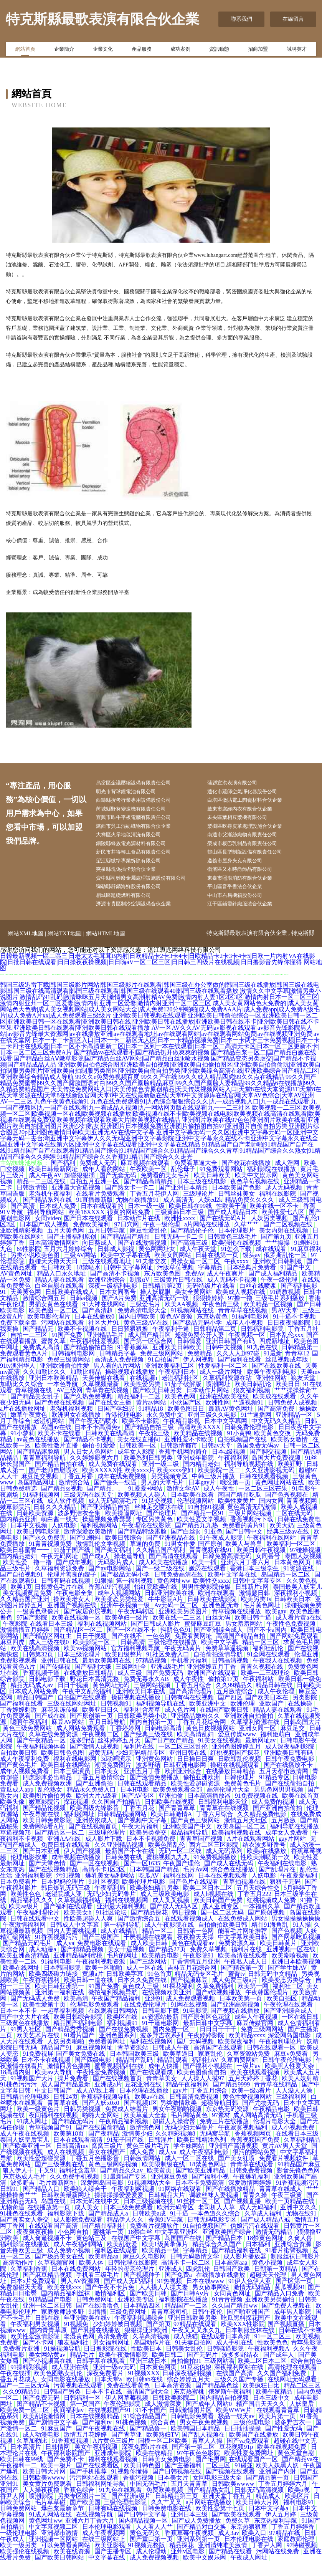  Describe the element at coordinates (124, 1553) in the screenshot. I see `欧美日韩综合` at that location.